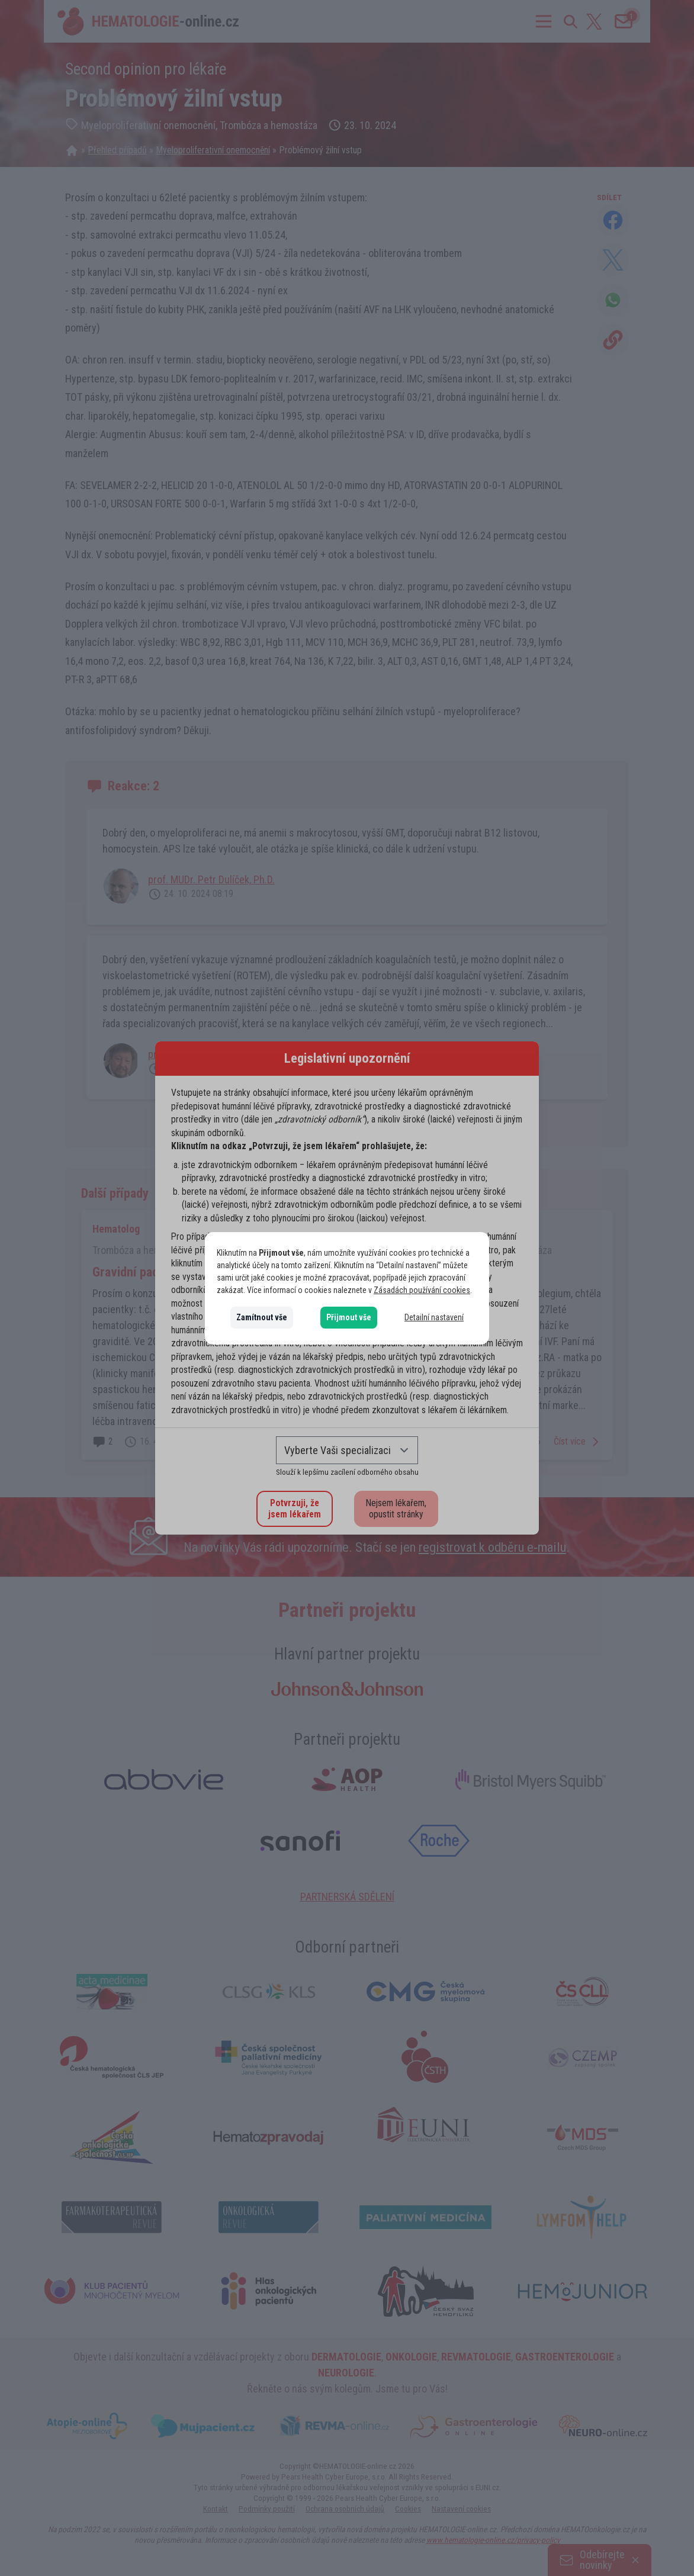 This screenshot has width=694, height=2576. Describe the element at coordinates (422, 1290) in the screenshot. I see `Zásadách používání cookies` at that location.